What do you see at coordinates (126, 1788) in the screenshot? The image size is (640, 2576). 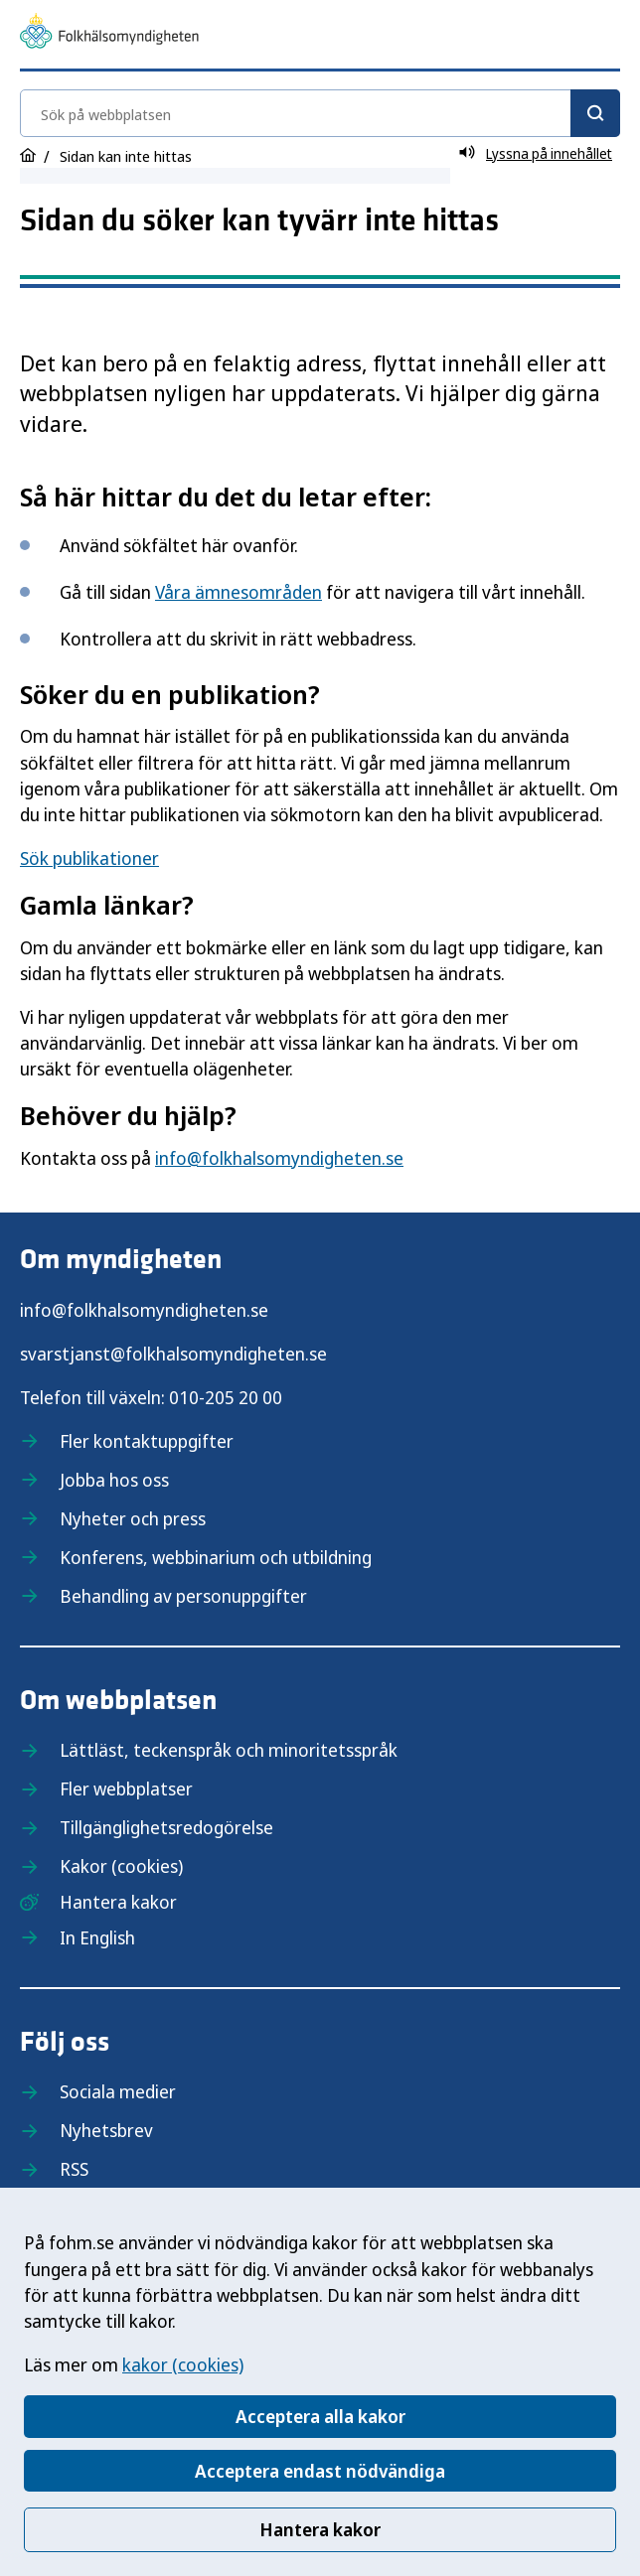 I see `Fler webbplatser` at bounding box center [126, 1788].